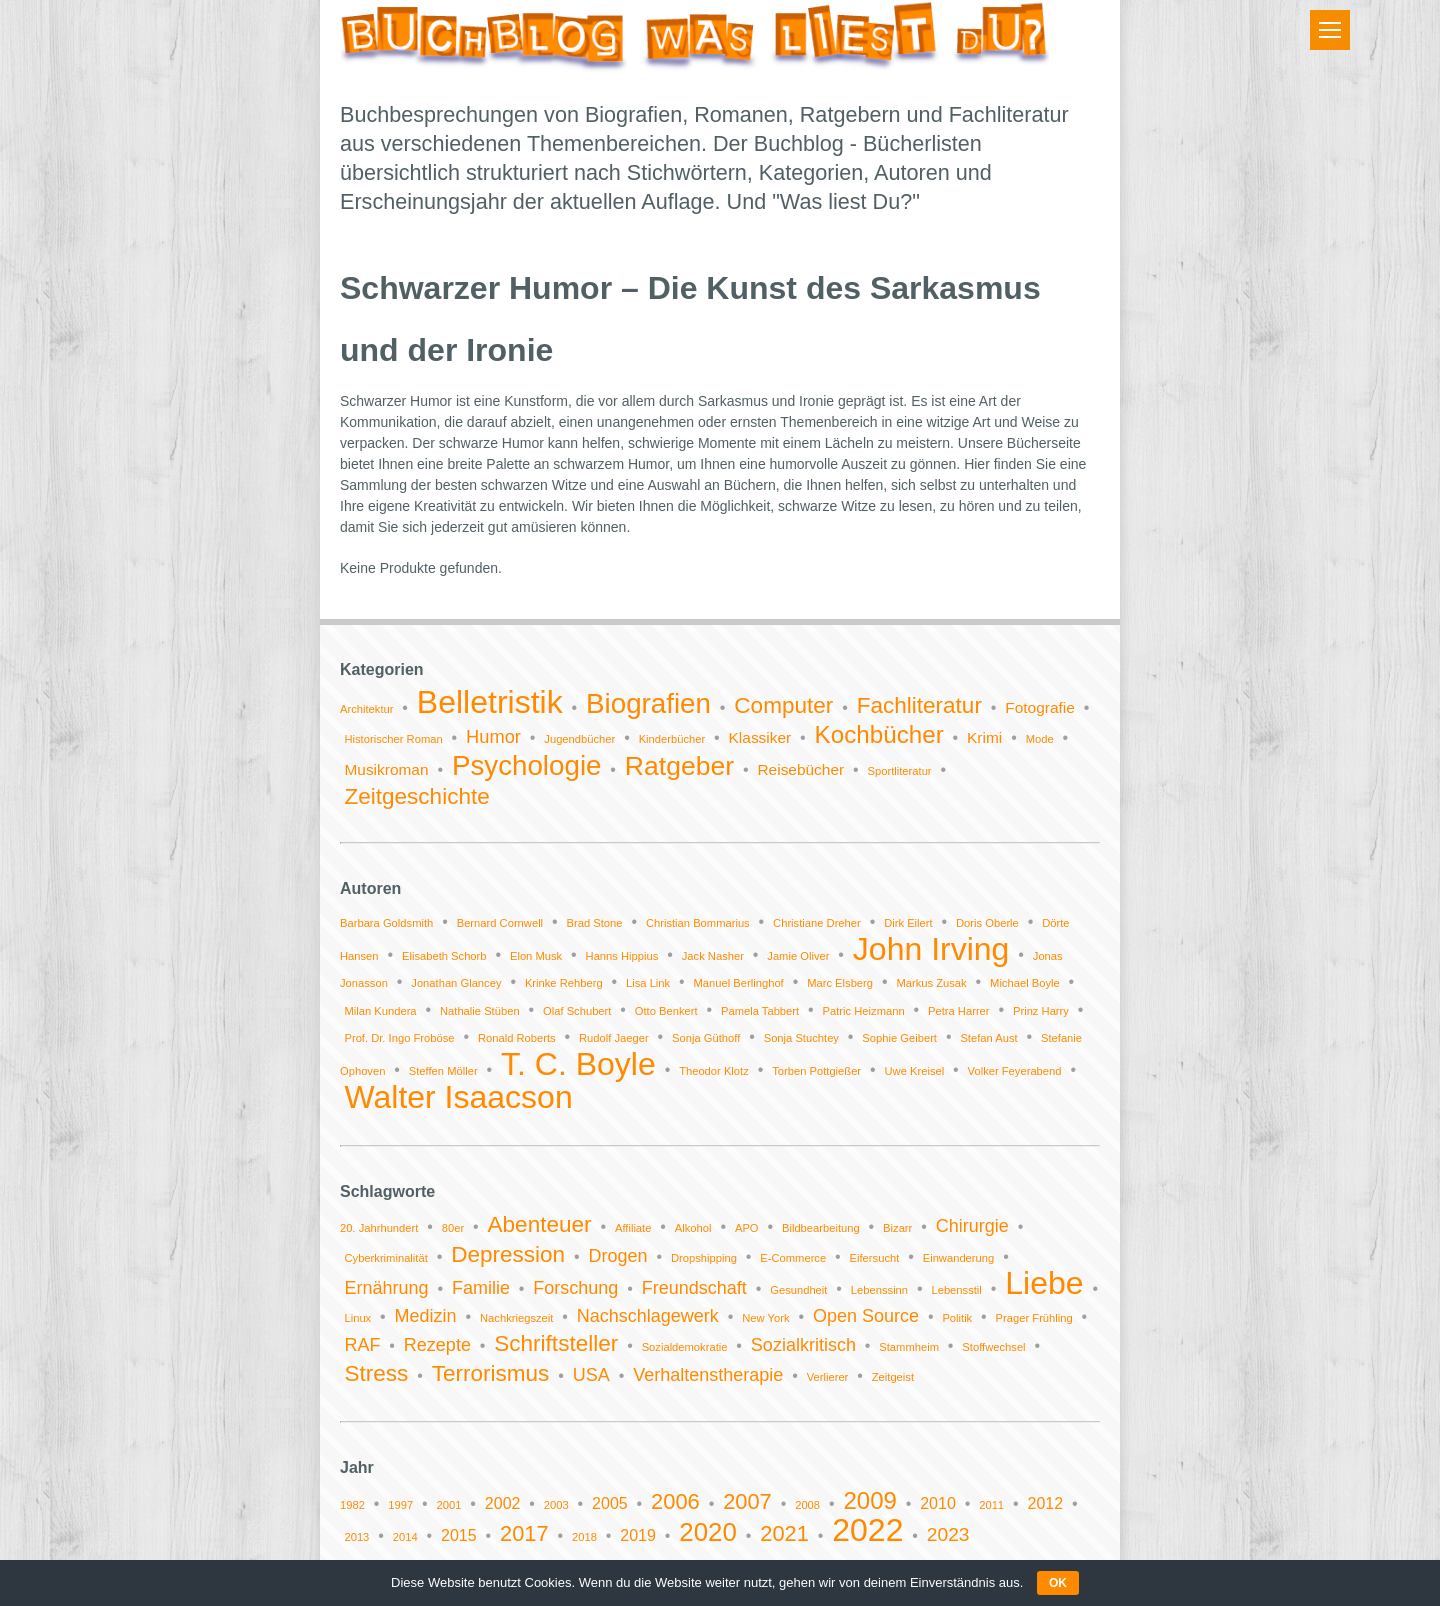 The width and height of the screenshot is (1440, 1606). I want to click on Brad Stone [Brad Stone (1 Eintrag)], so click(595, 923).